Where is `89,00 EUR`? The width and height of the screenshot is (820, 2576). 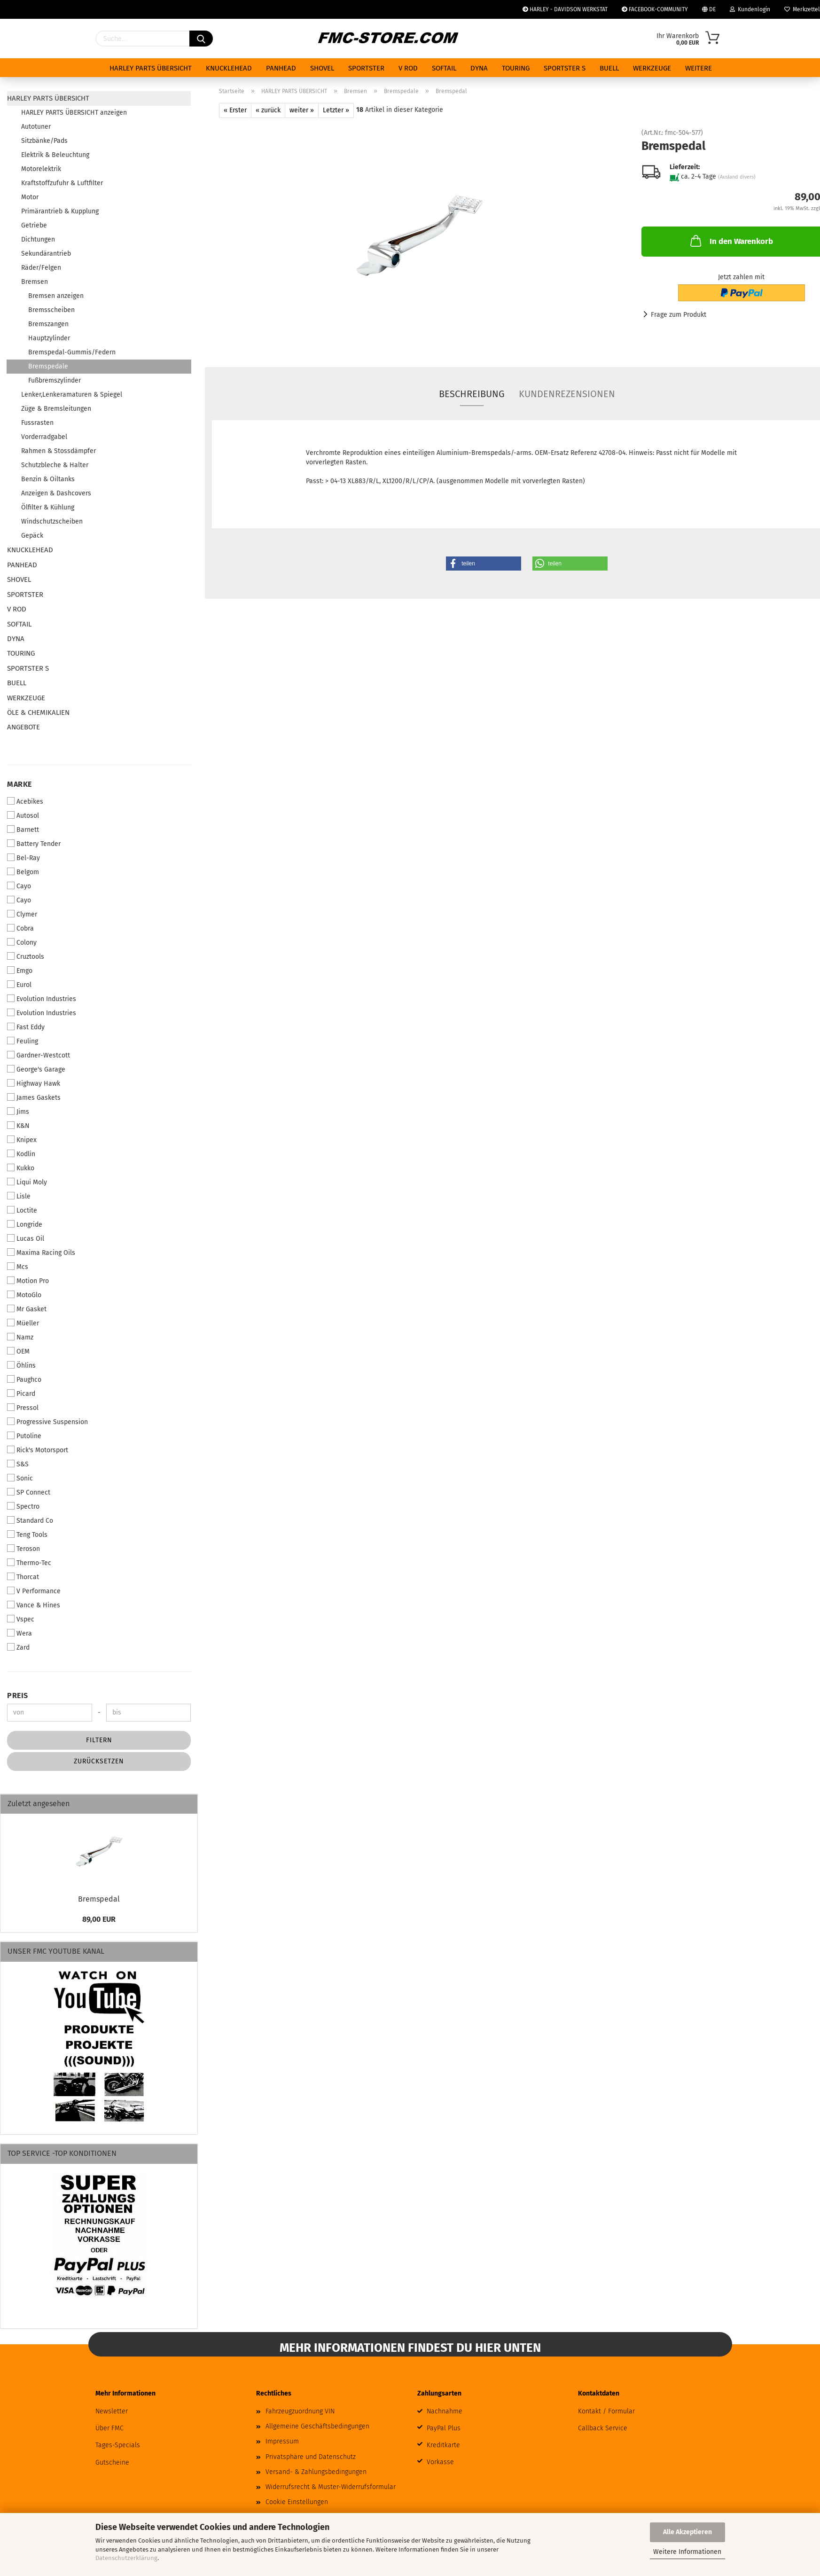 89,00 EUR is located at coordinates (99, 1919).